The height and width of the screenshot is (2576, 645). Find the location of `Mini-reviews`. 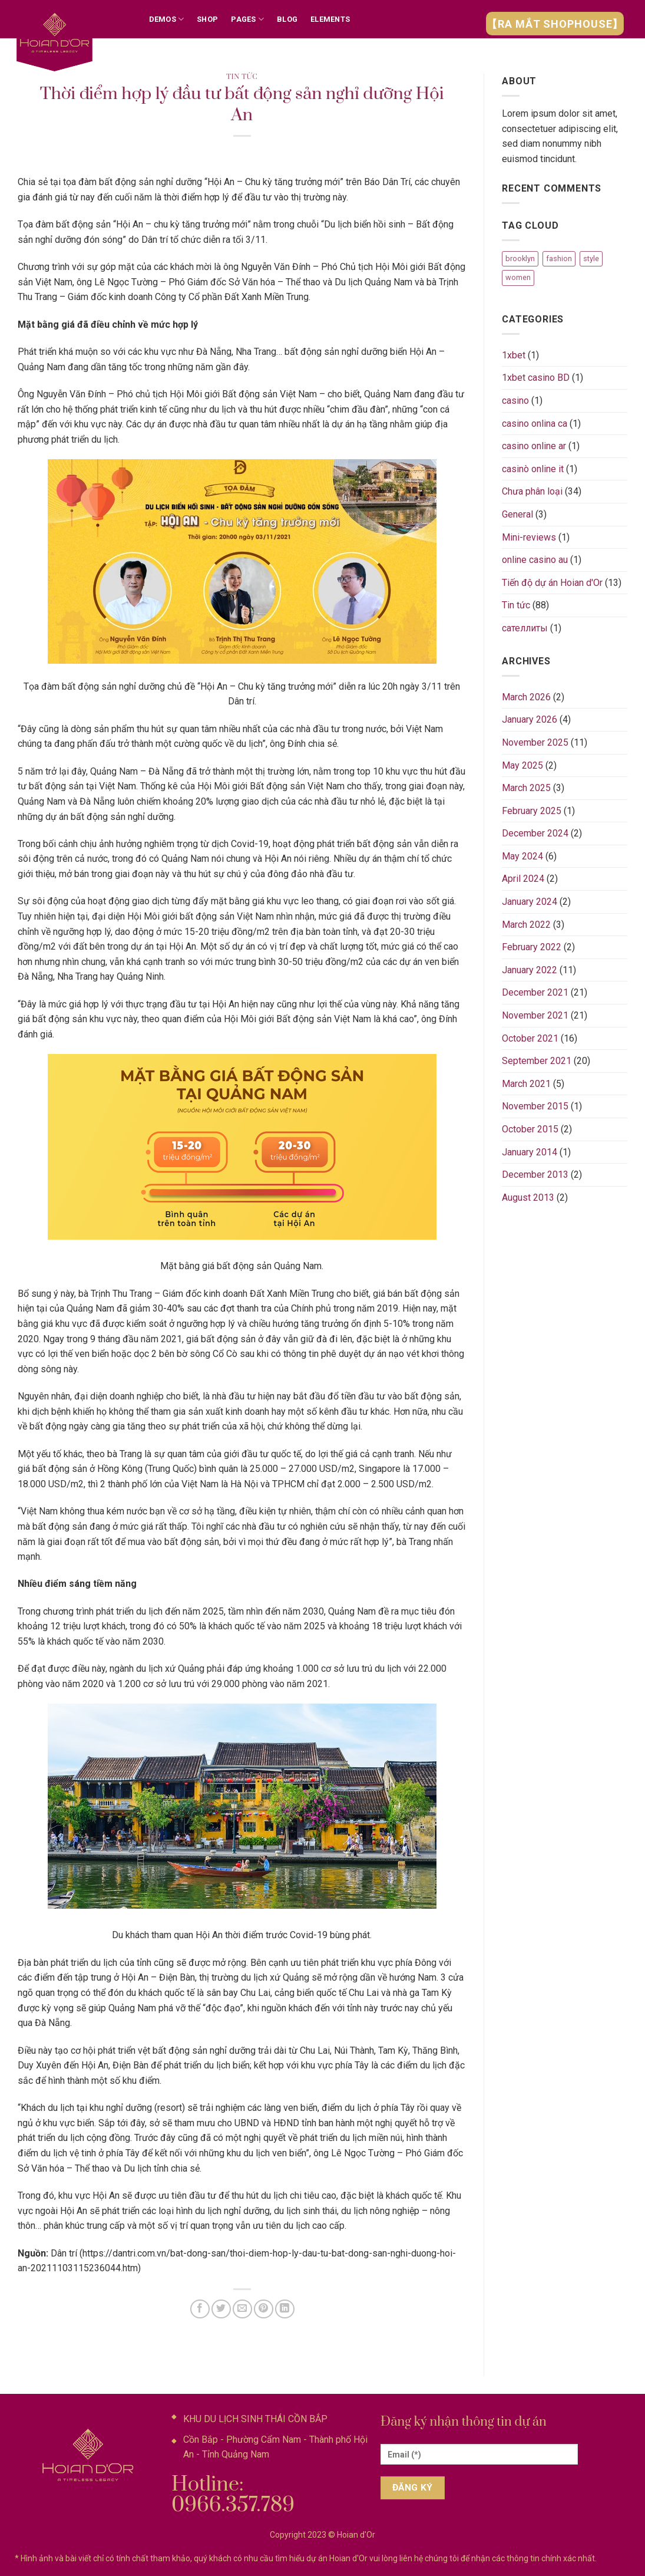

Mini-reviews is located at coordinates (529, 537).